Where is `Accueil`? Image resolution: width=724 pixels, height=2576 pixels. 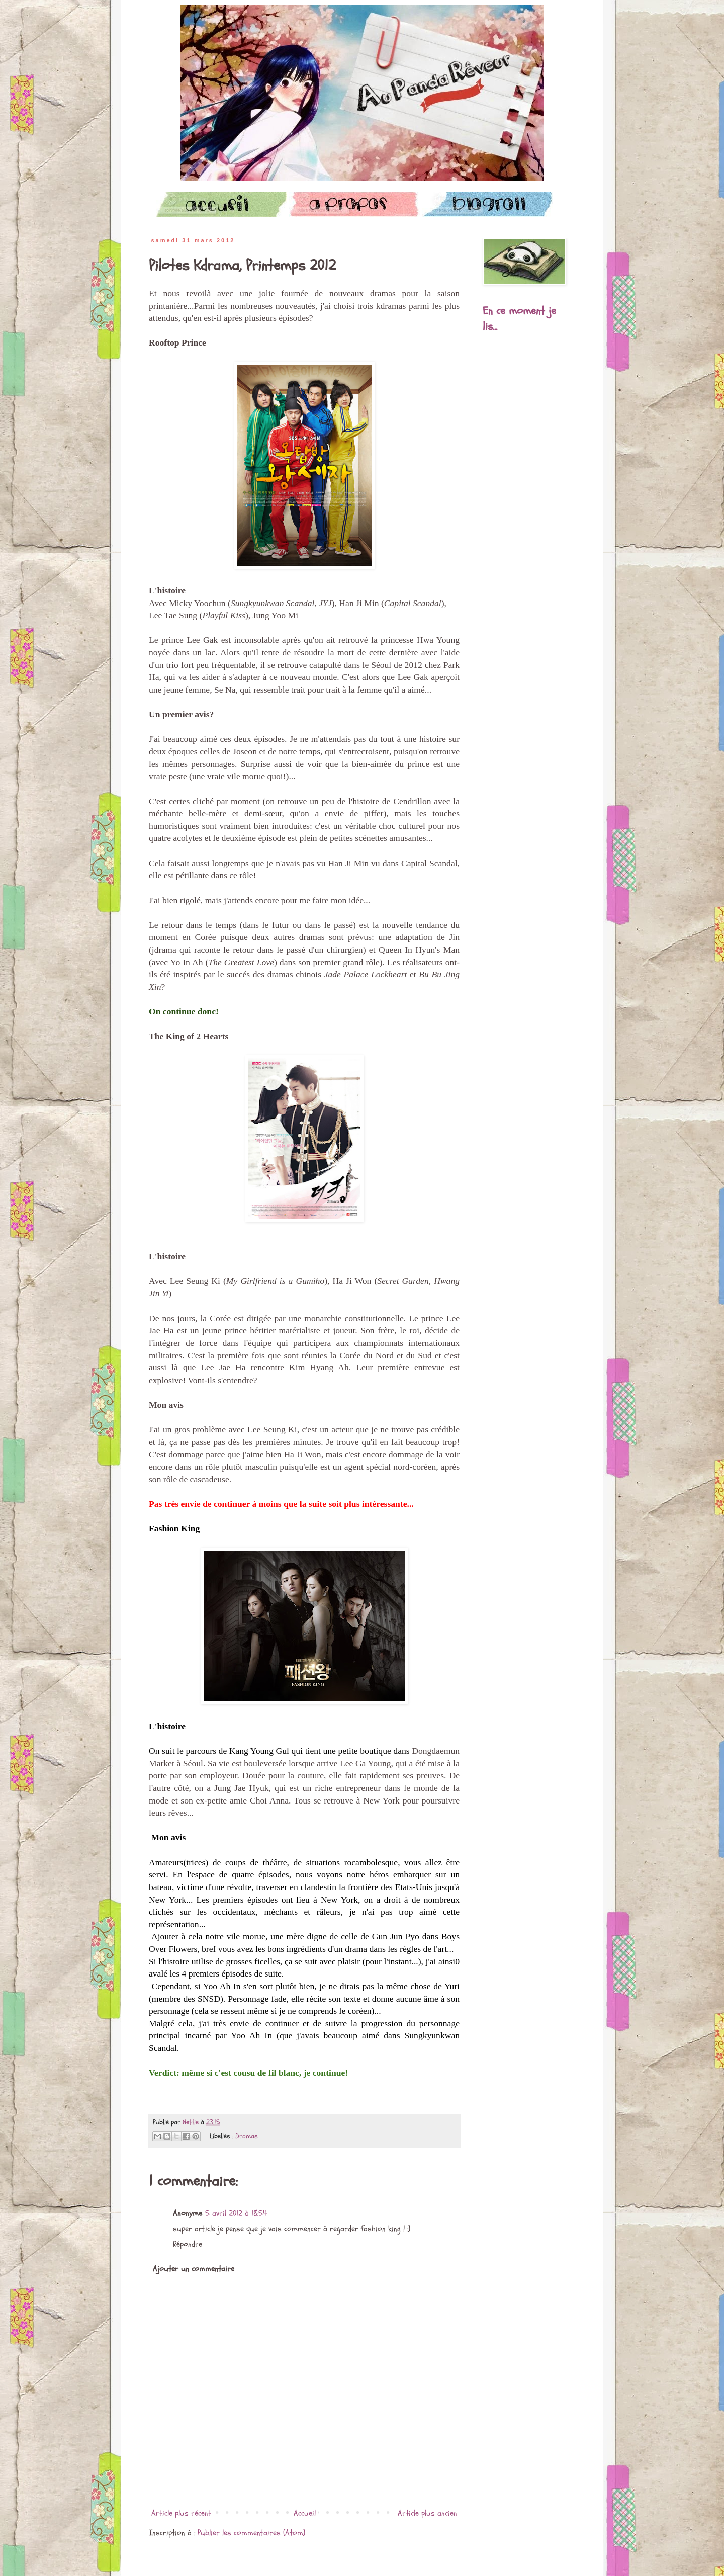
Accueil is located at coordinates (305, 2513).